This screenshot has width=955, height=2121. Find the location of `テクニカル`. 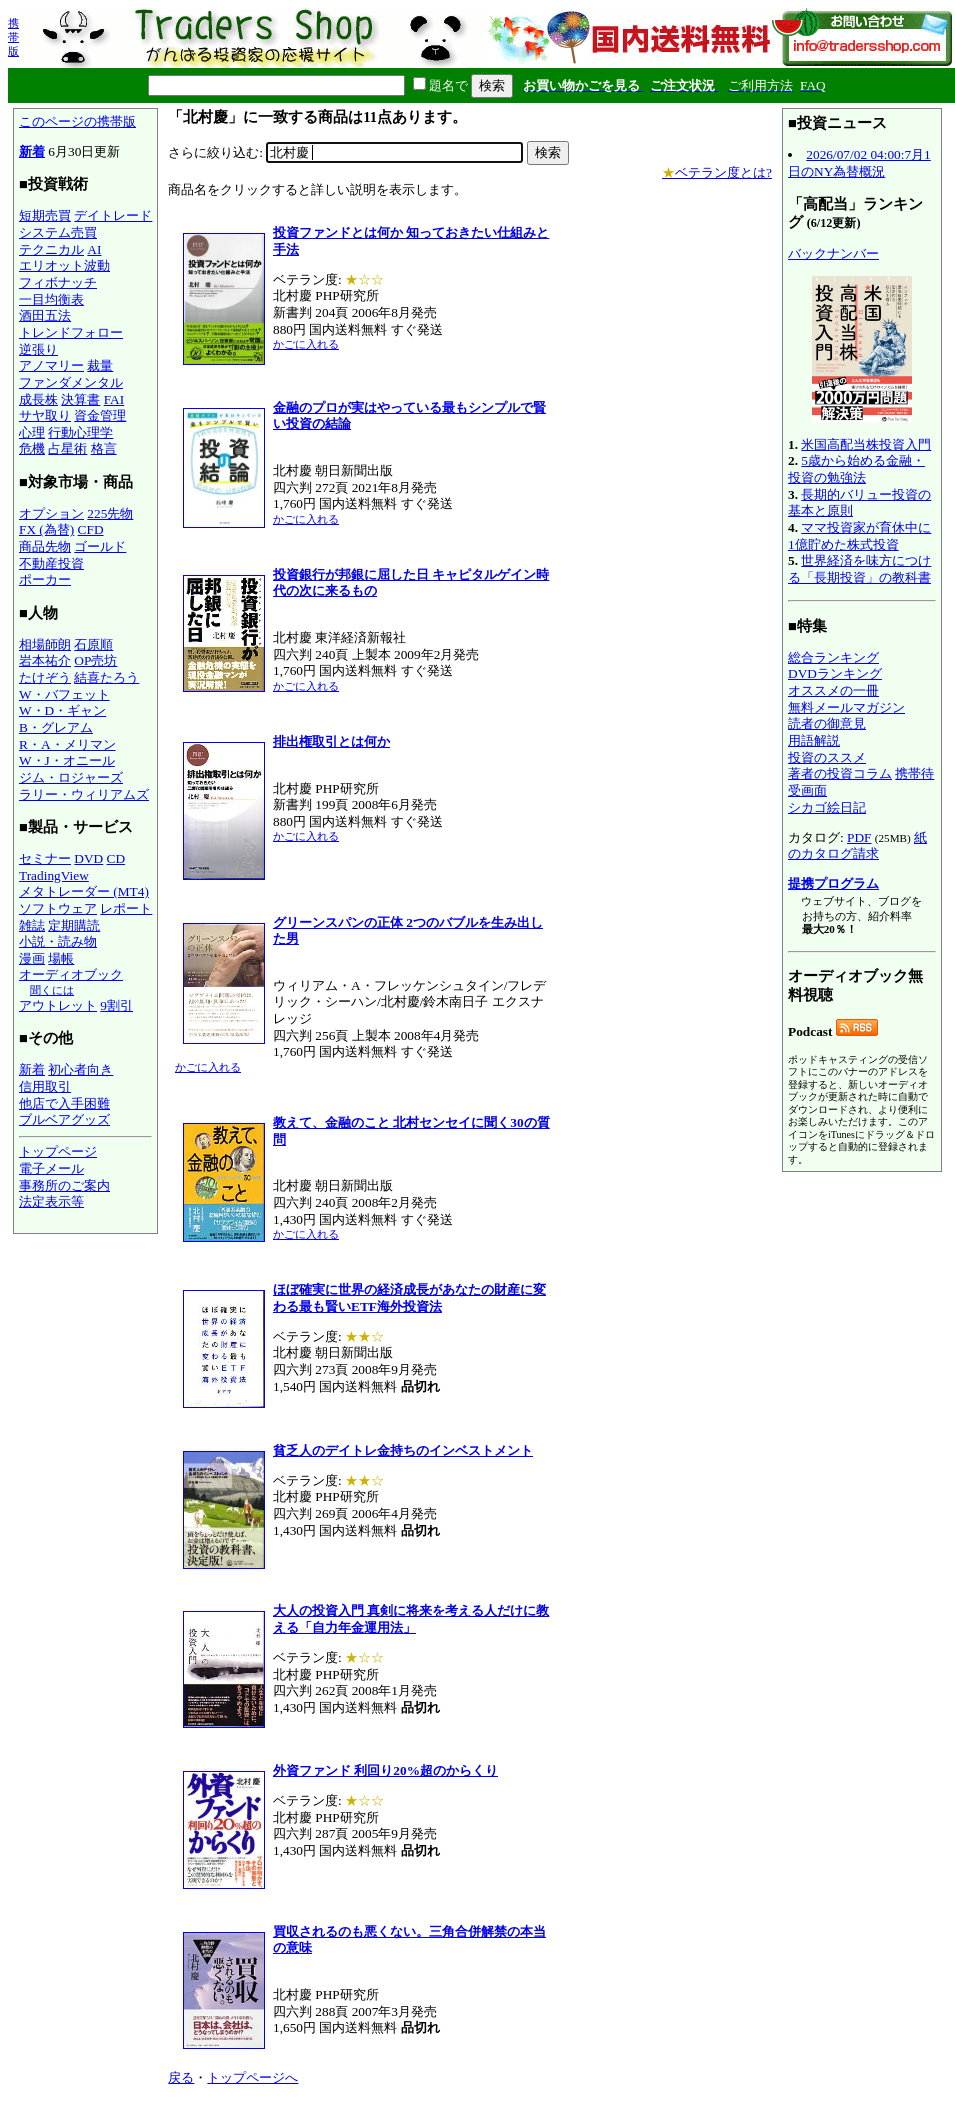

テクニカル is located at coordinates (51, 249).